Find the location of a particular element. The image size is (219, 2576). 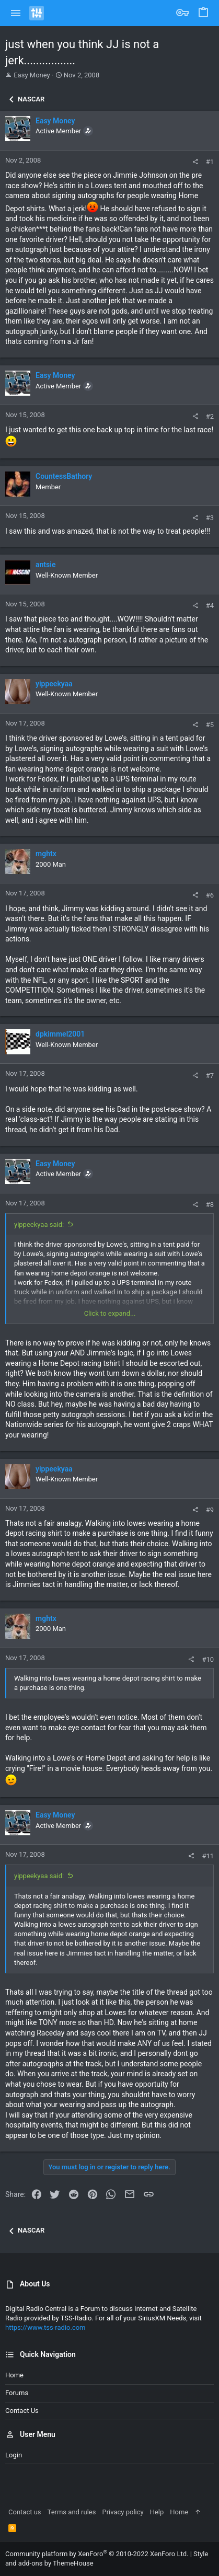

https://www.tss-radio.com is located at coordinates (45, 2327).